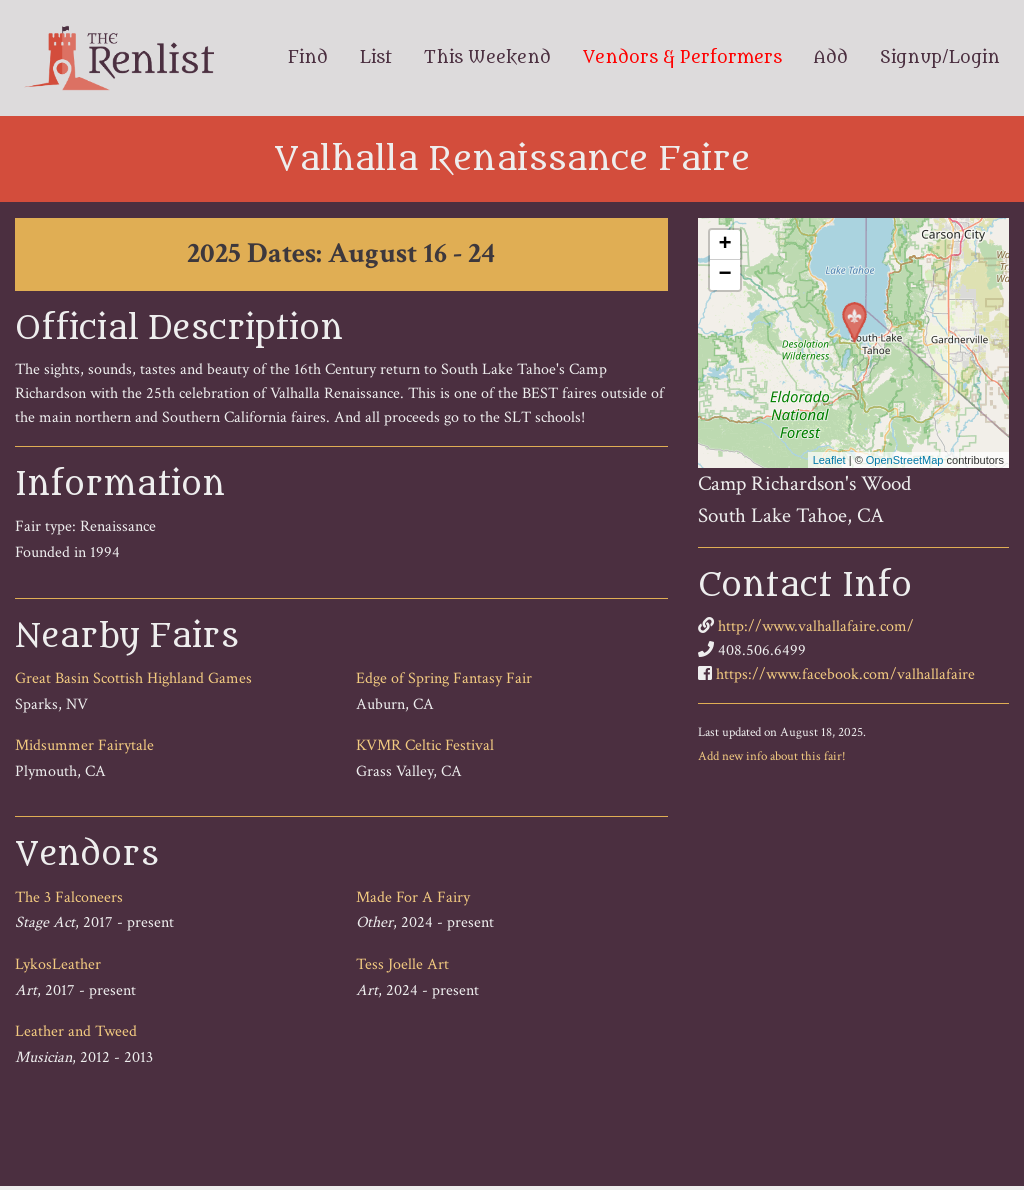 The width and height of the screenshot is (1024, 1190). I want to click on Leaflet, so click(829, 460).